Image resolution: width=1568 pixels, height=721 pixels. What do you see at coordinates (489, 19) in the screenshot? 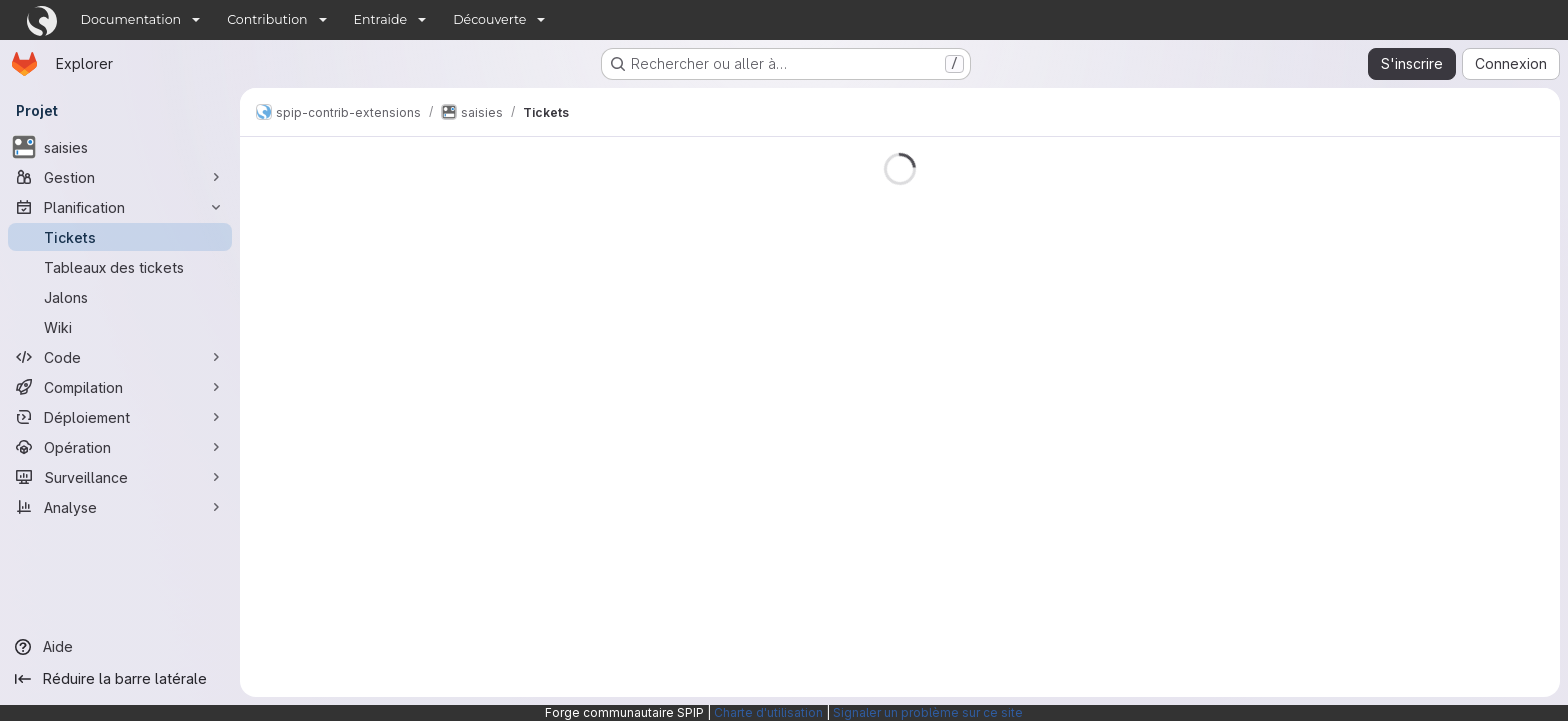
I see `Découverte` at bounding box center [489, 19].